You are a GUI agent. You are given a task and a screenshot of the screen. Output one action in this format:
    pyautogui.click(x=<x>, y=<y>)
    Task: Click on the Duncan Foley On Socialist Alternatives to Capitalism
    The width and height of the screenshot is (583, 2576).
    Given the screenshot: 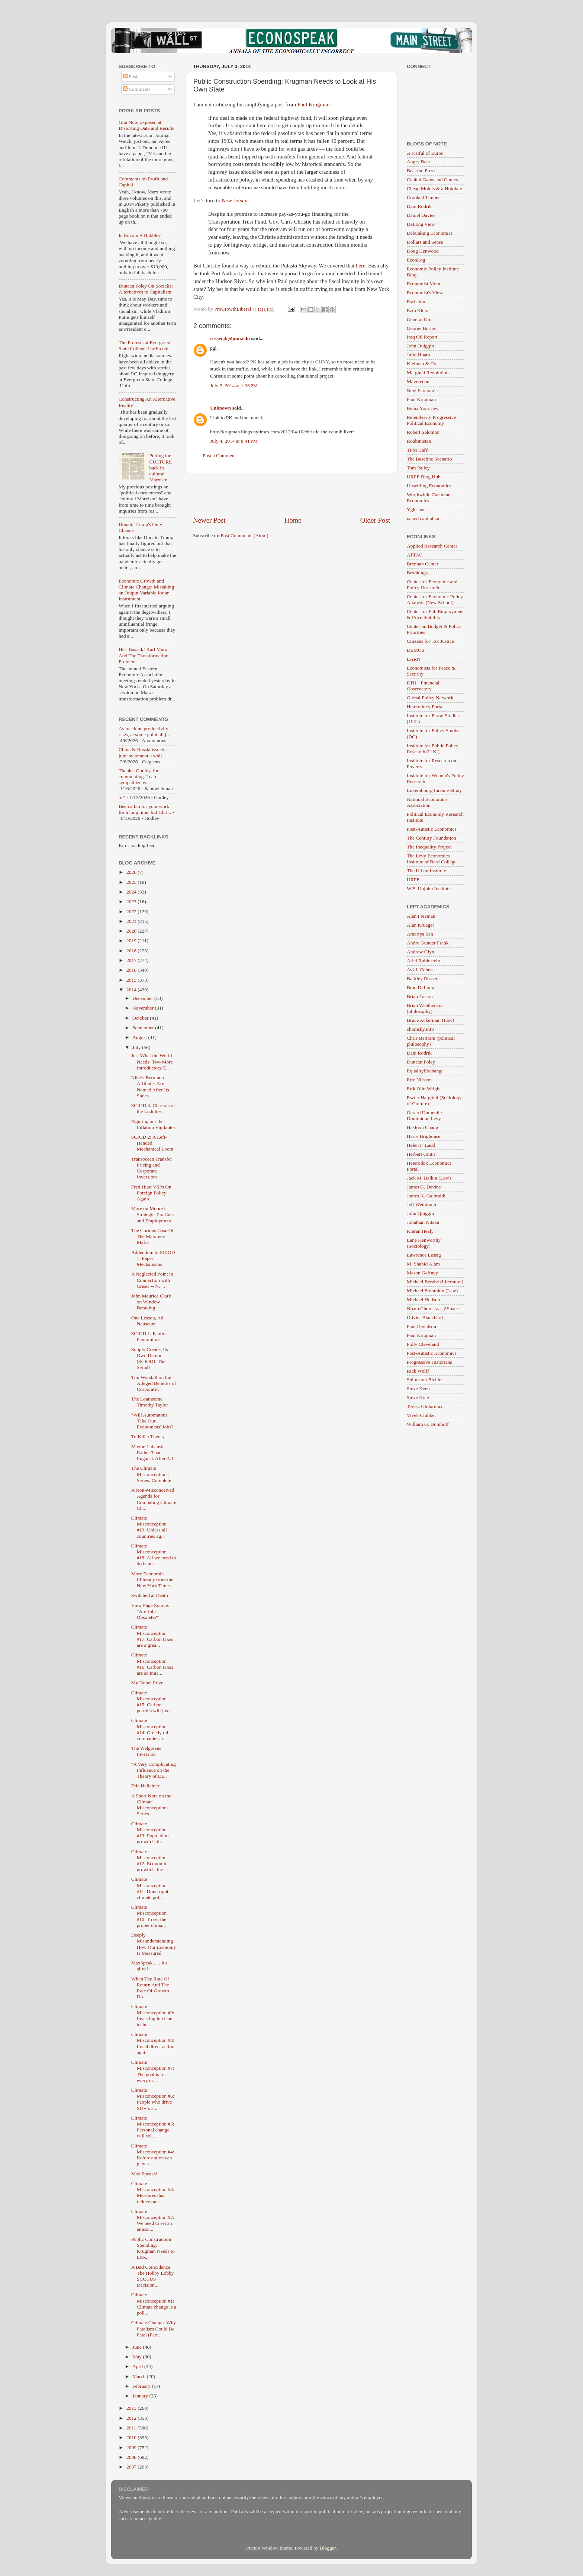 What is the action you would take?
    pyautogui.click(x=146, y=289)
    